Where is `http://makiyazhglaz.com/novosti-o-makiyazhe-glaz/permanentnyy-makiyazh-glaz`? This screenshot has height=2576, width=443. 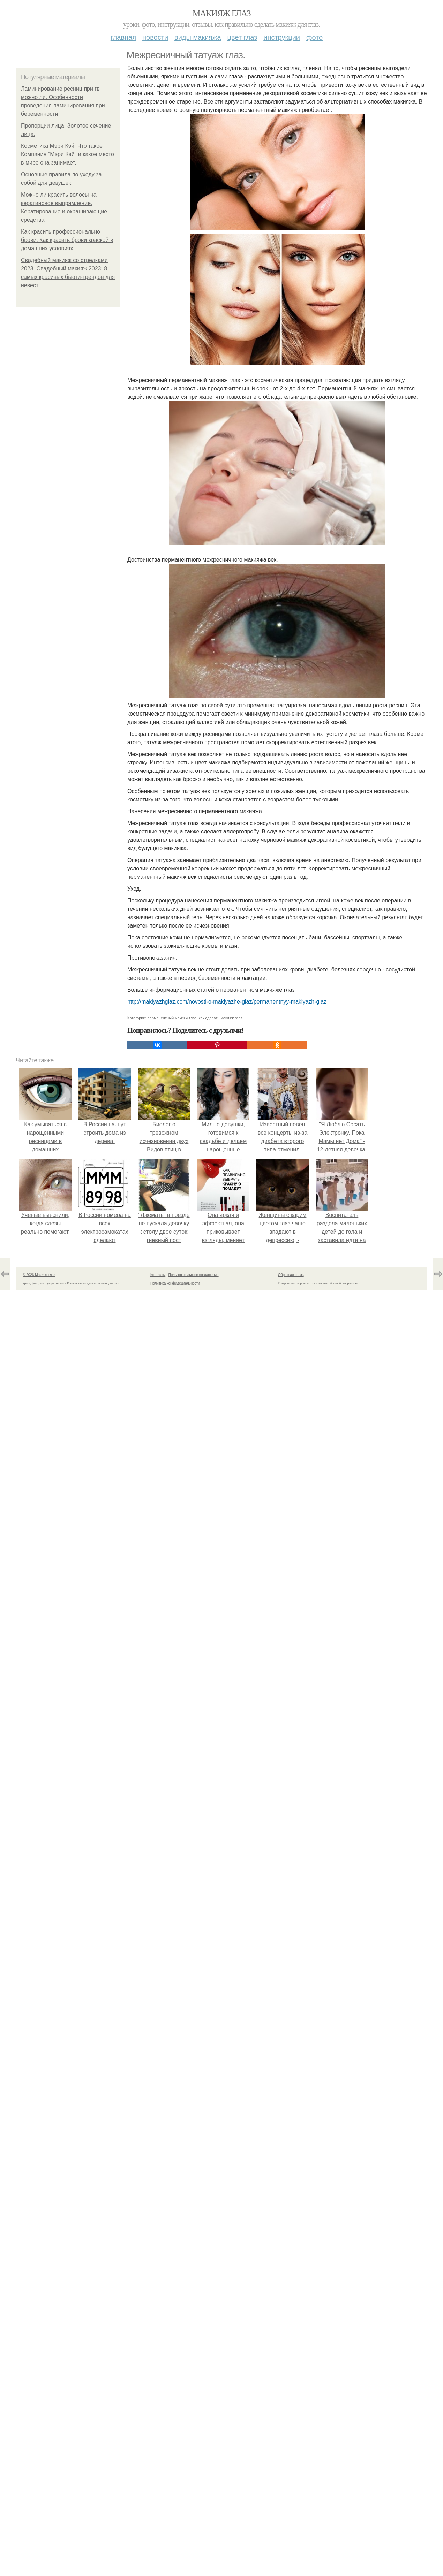
http://makiyazhglaz.com/novosti-o-makiyazhe-glaz/permanentnyy-makiyazh-glaz is located at coordinates (226, 1002).